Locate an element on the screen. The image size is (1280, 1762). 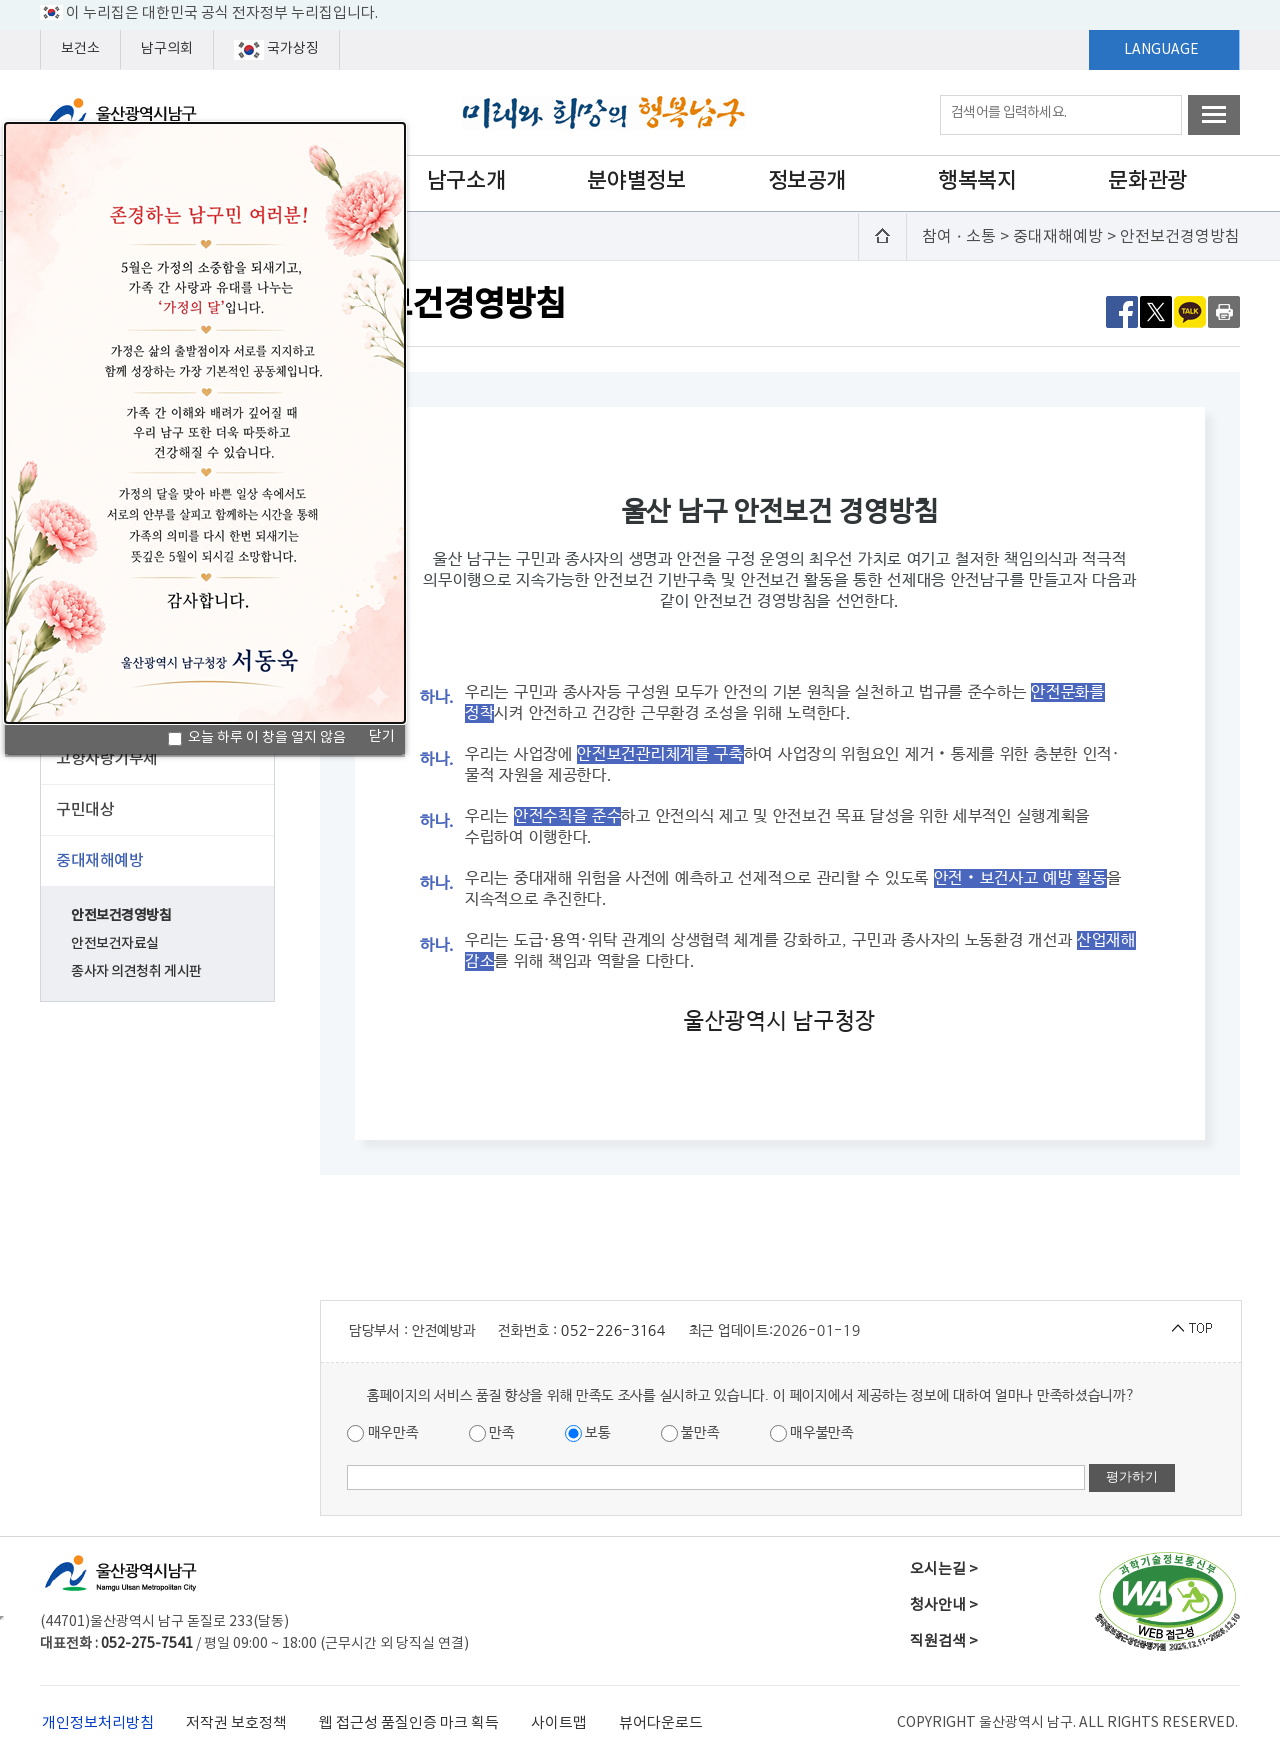
청사안내 > is located at coordinates (944, 1605).